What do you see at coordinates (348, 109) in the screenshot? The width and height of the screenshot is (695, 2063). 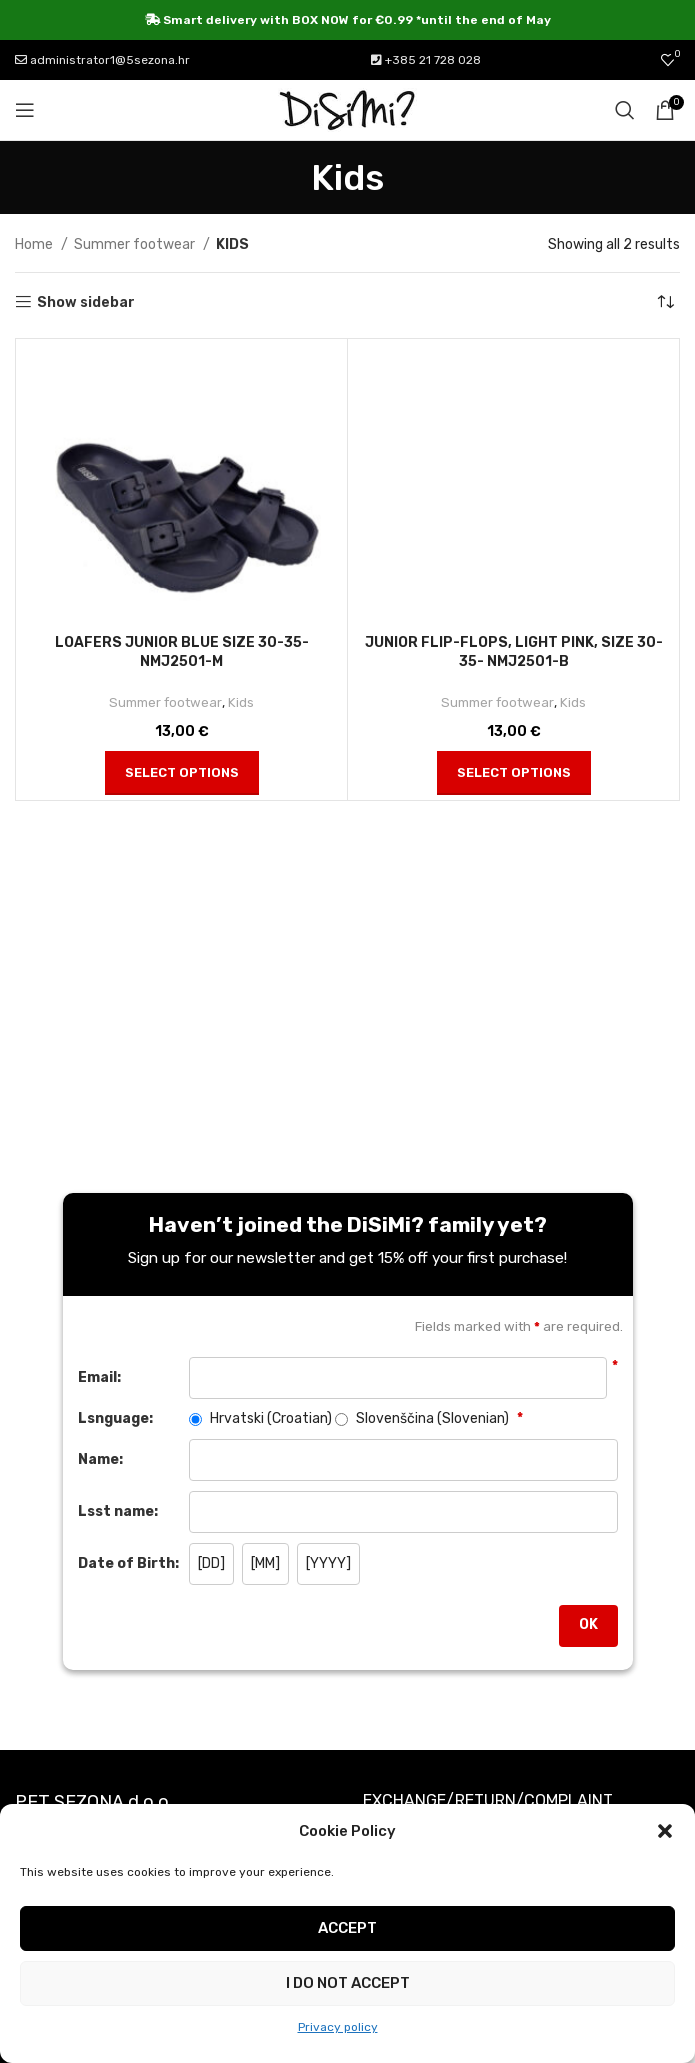 I see `[Site logo]` at bounding box center [348, 109].